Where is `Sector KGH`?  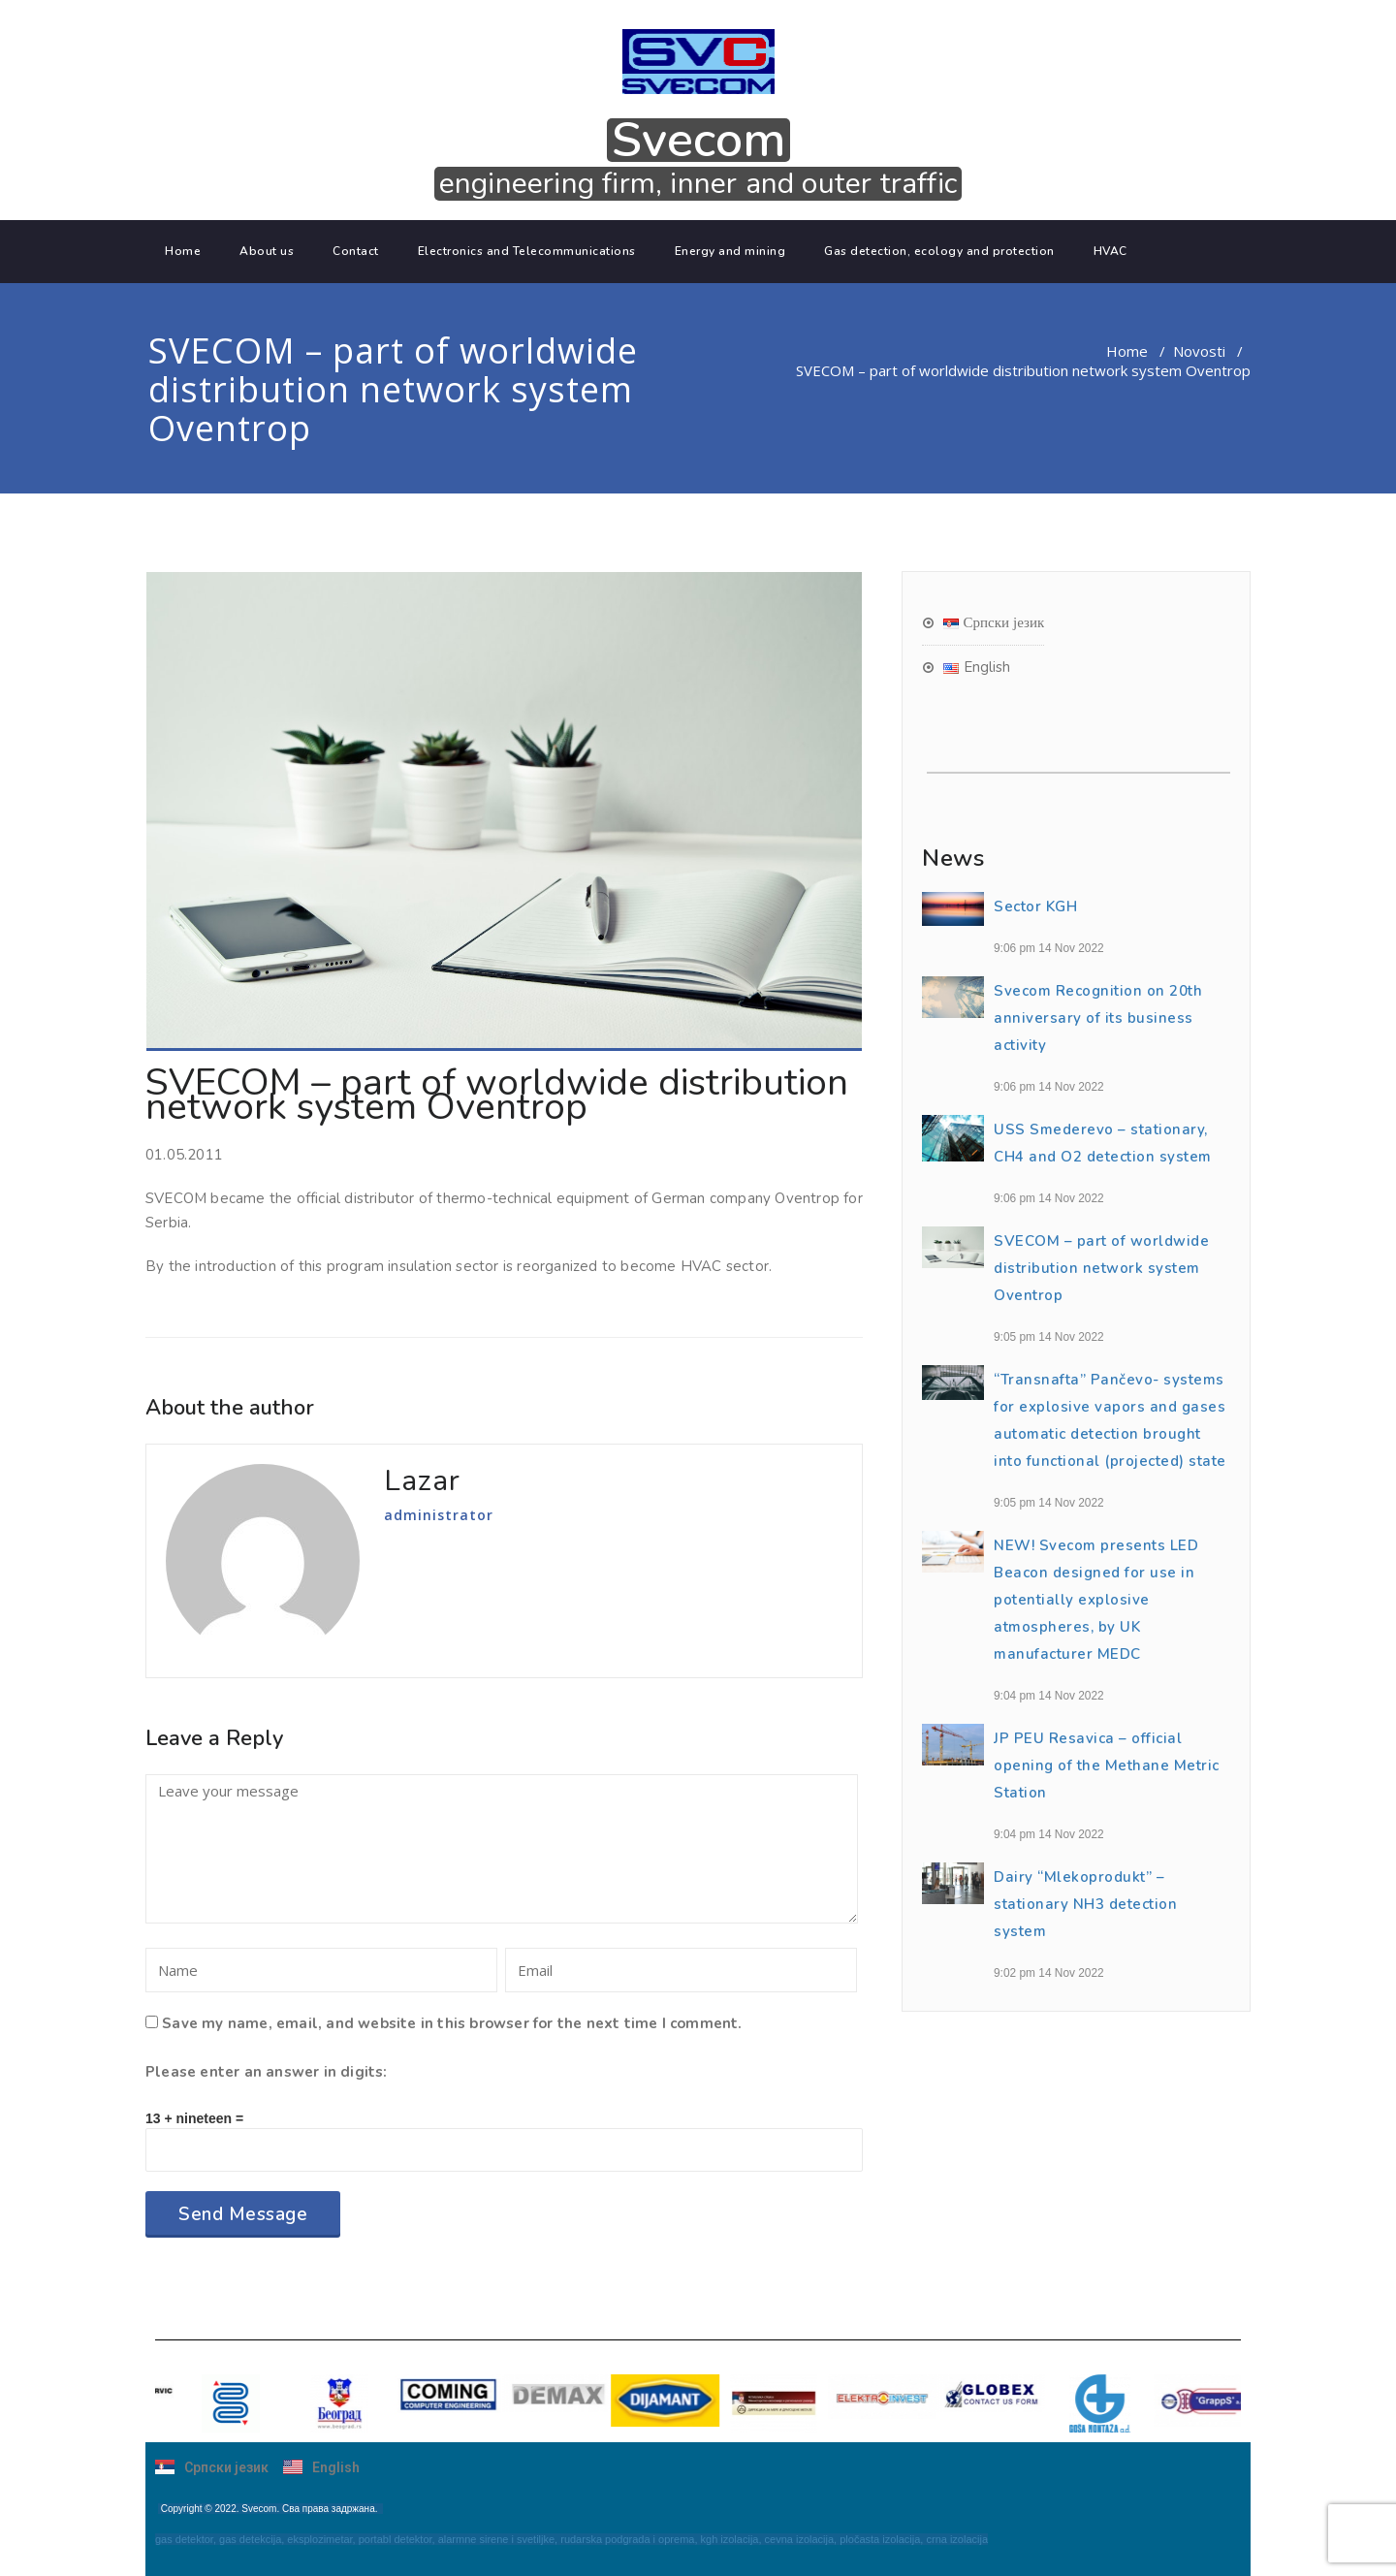
Sector KGH is located at coordinates (1035, 906).